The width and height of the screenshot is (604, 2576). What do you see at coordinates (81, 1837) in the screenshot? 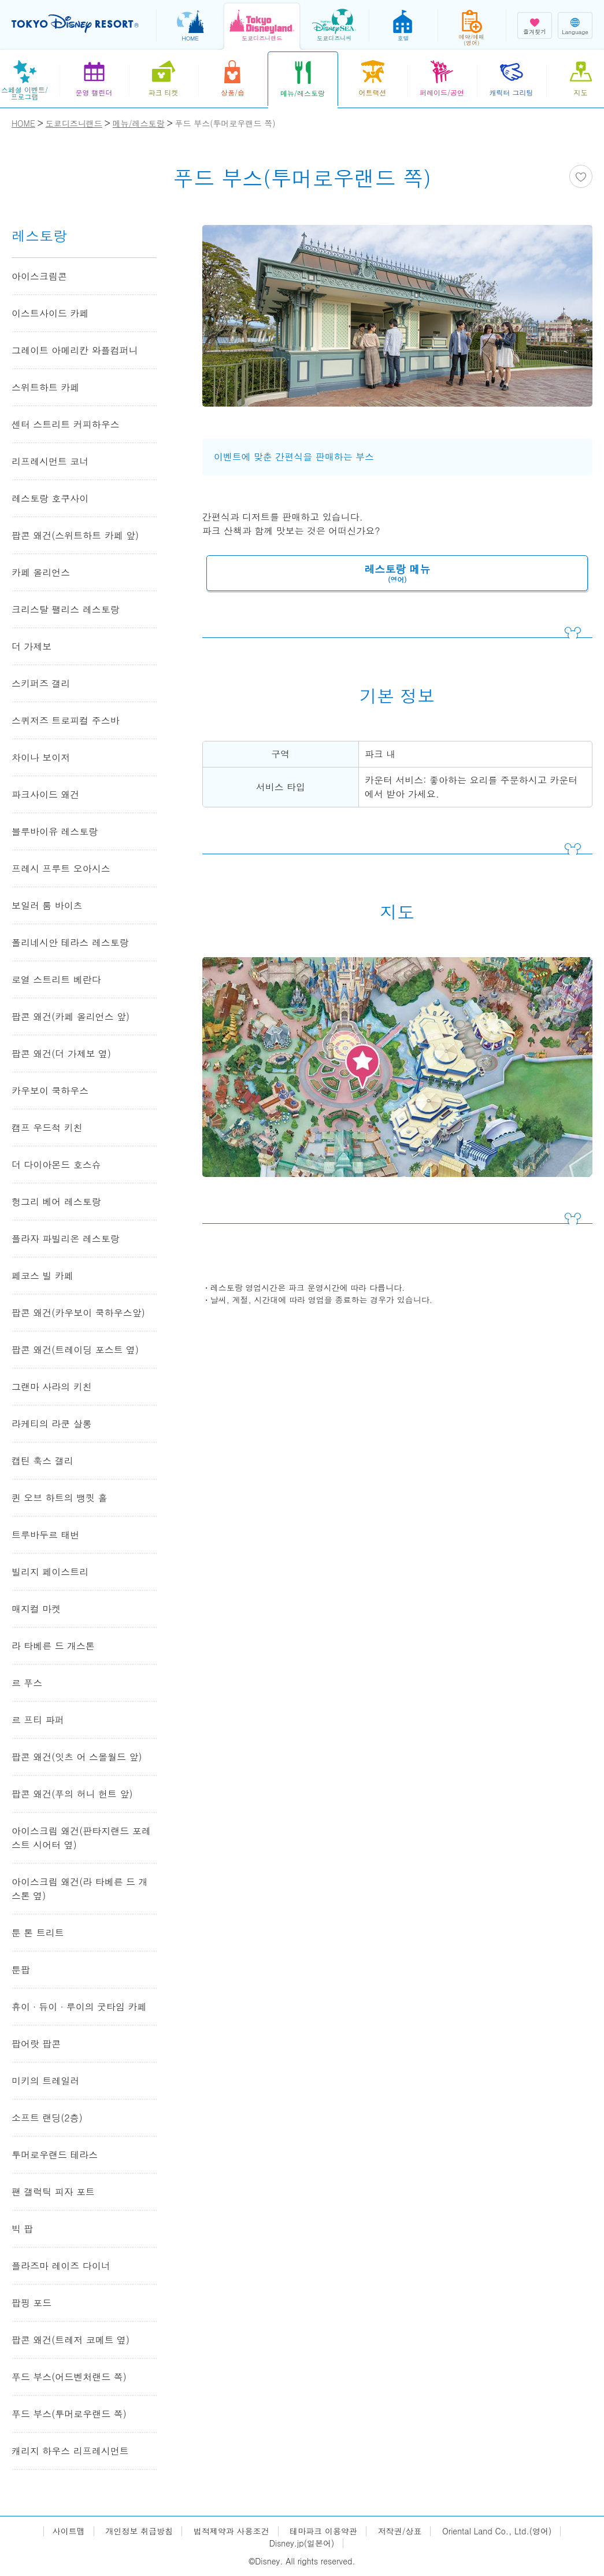
I see `아이스크림 왜건(판타지랜드 포레스트 시어터 옆)` at bounding box center [81, 1837].